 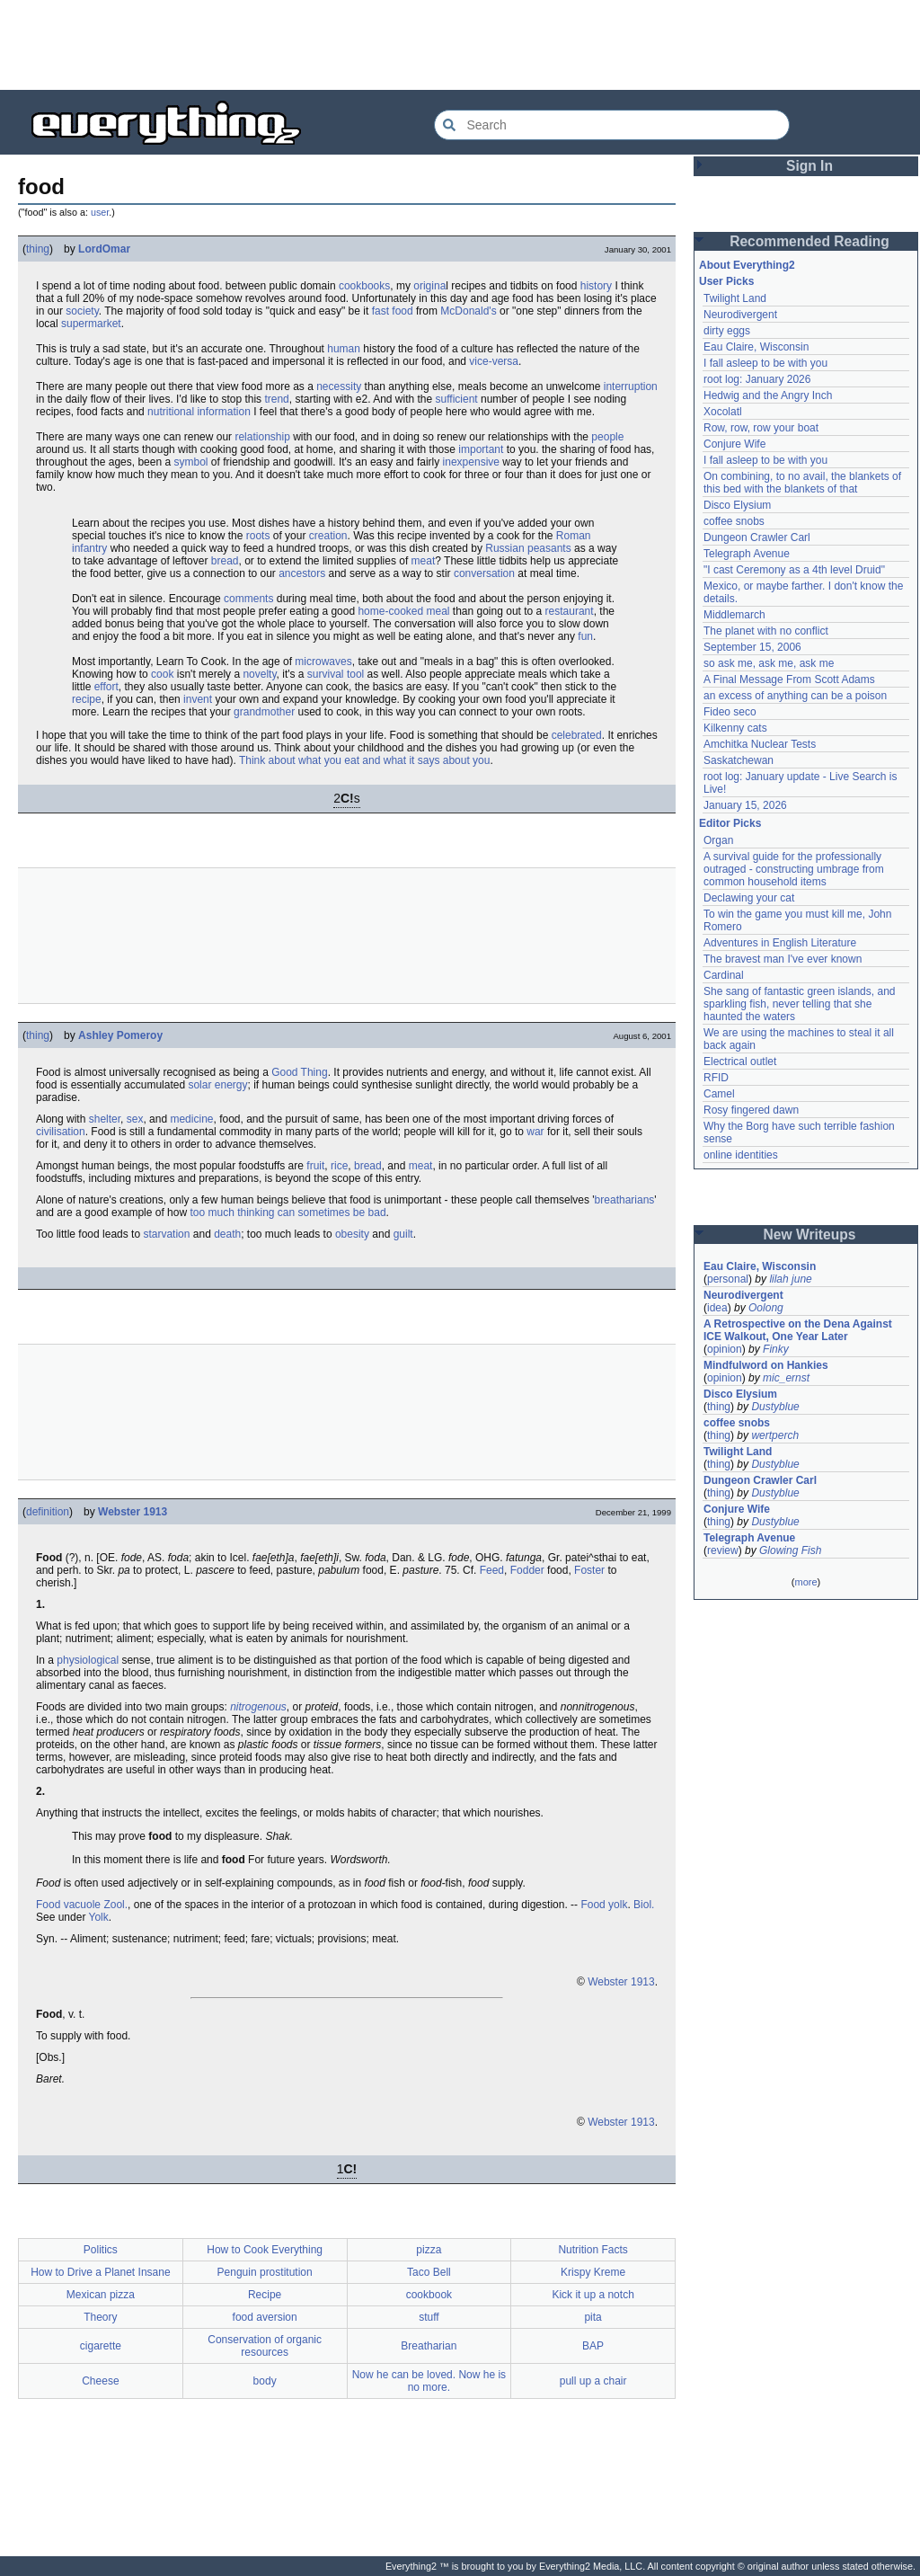 What do you see at coordinates (810, 1234) in the screenshot?
I see `New Writeups [button]` at bounding box center [810, 1234].